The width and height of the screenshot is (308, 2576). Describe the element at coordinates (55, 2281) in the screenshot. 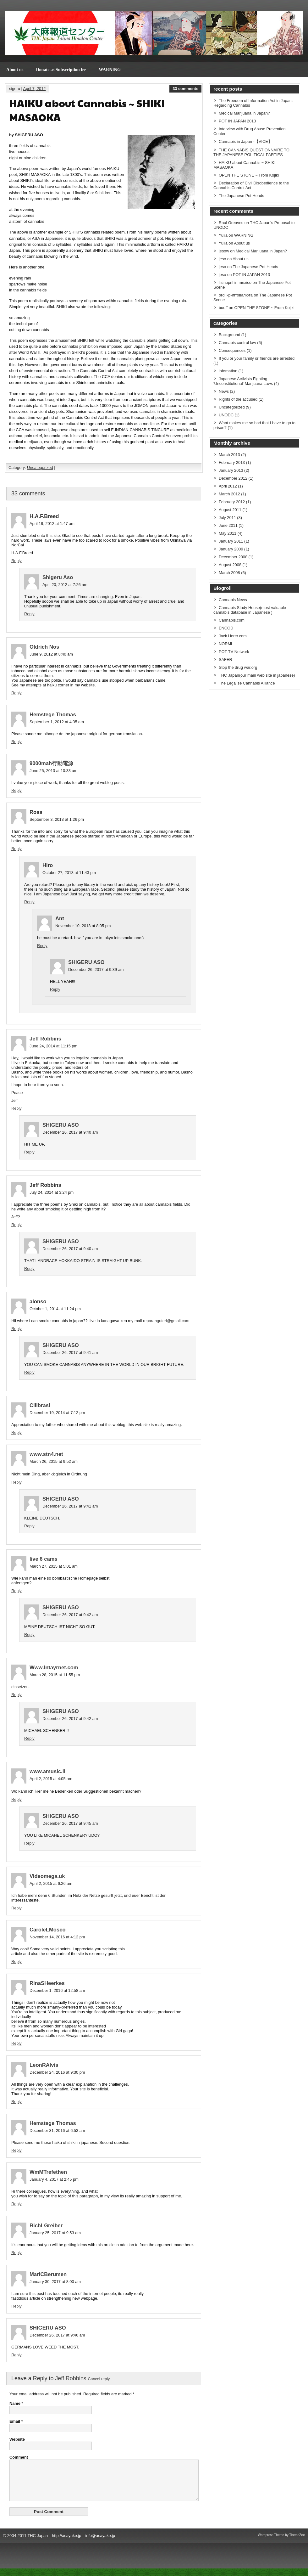

I see `January 30, 2017 at 8:00 am` at that location.